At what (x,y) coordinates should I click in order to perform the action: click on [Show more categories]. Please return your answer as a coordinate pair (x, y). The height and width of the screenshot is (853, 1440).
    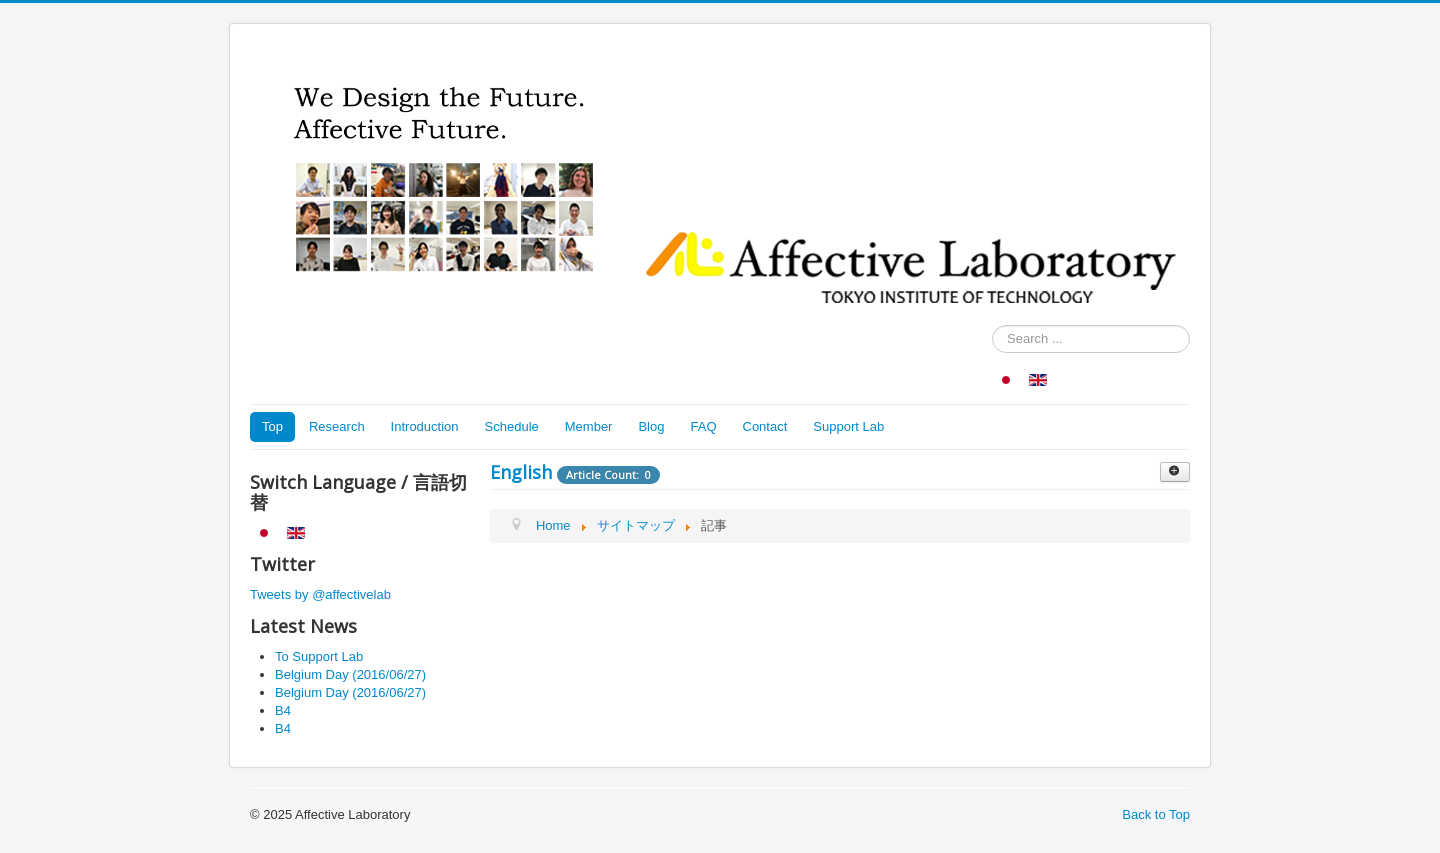
    Looking at the image, I should click on (1175, 472).